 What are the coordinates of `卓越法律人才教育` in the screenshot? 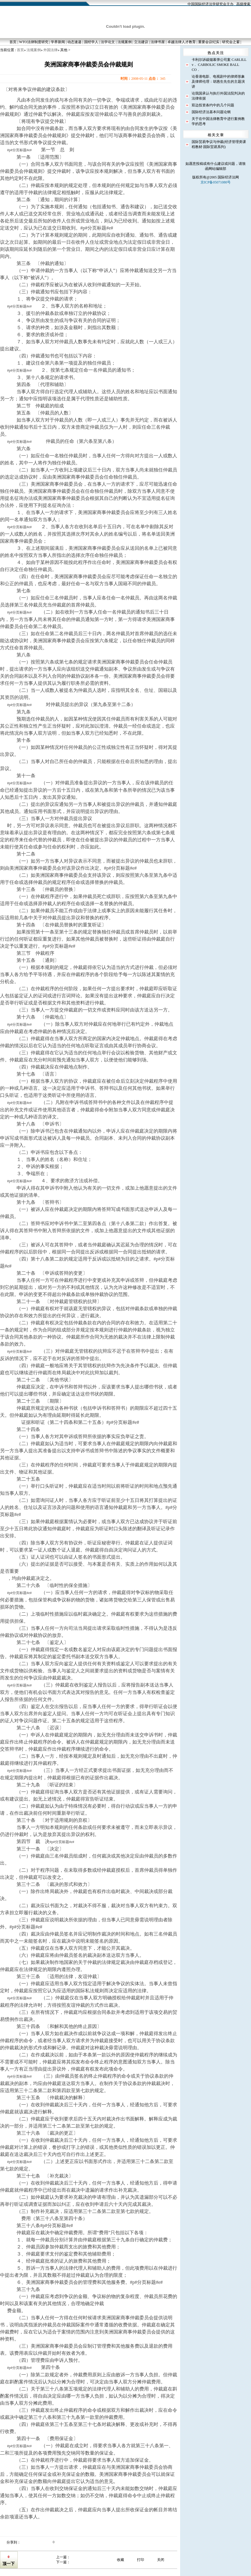 It's located at (181, 42).